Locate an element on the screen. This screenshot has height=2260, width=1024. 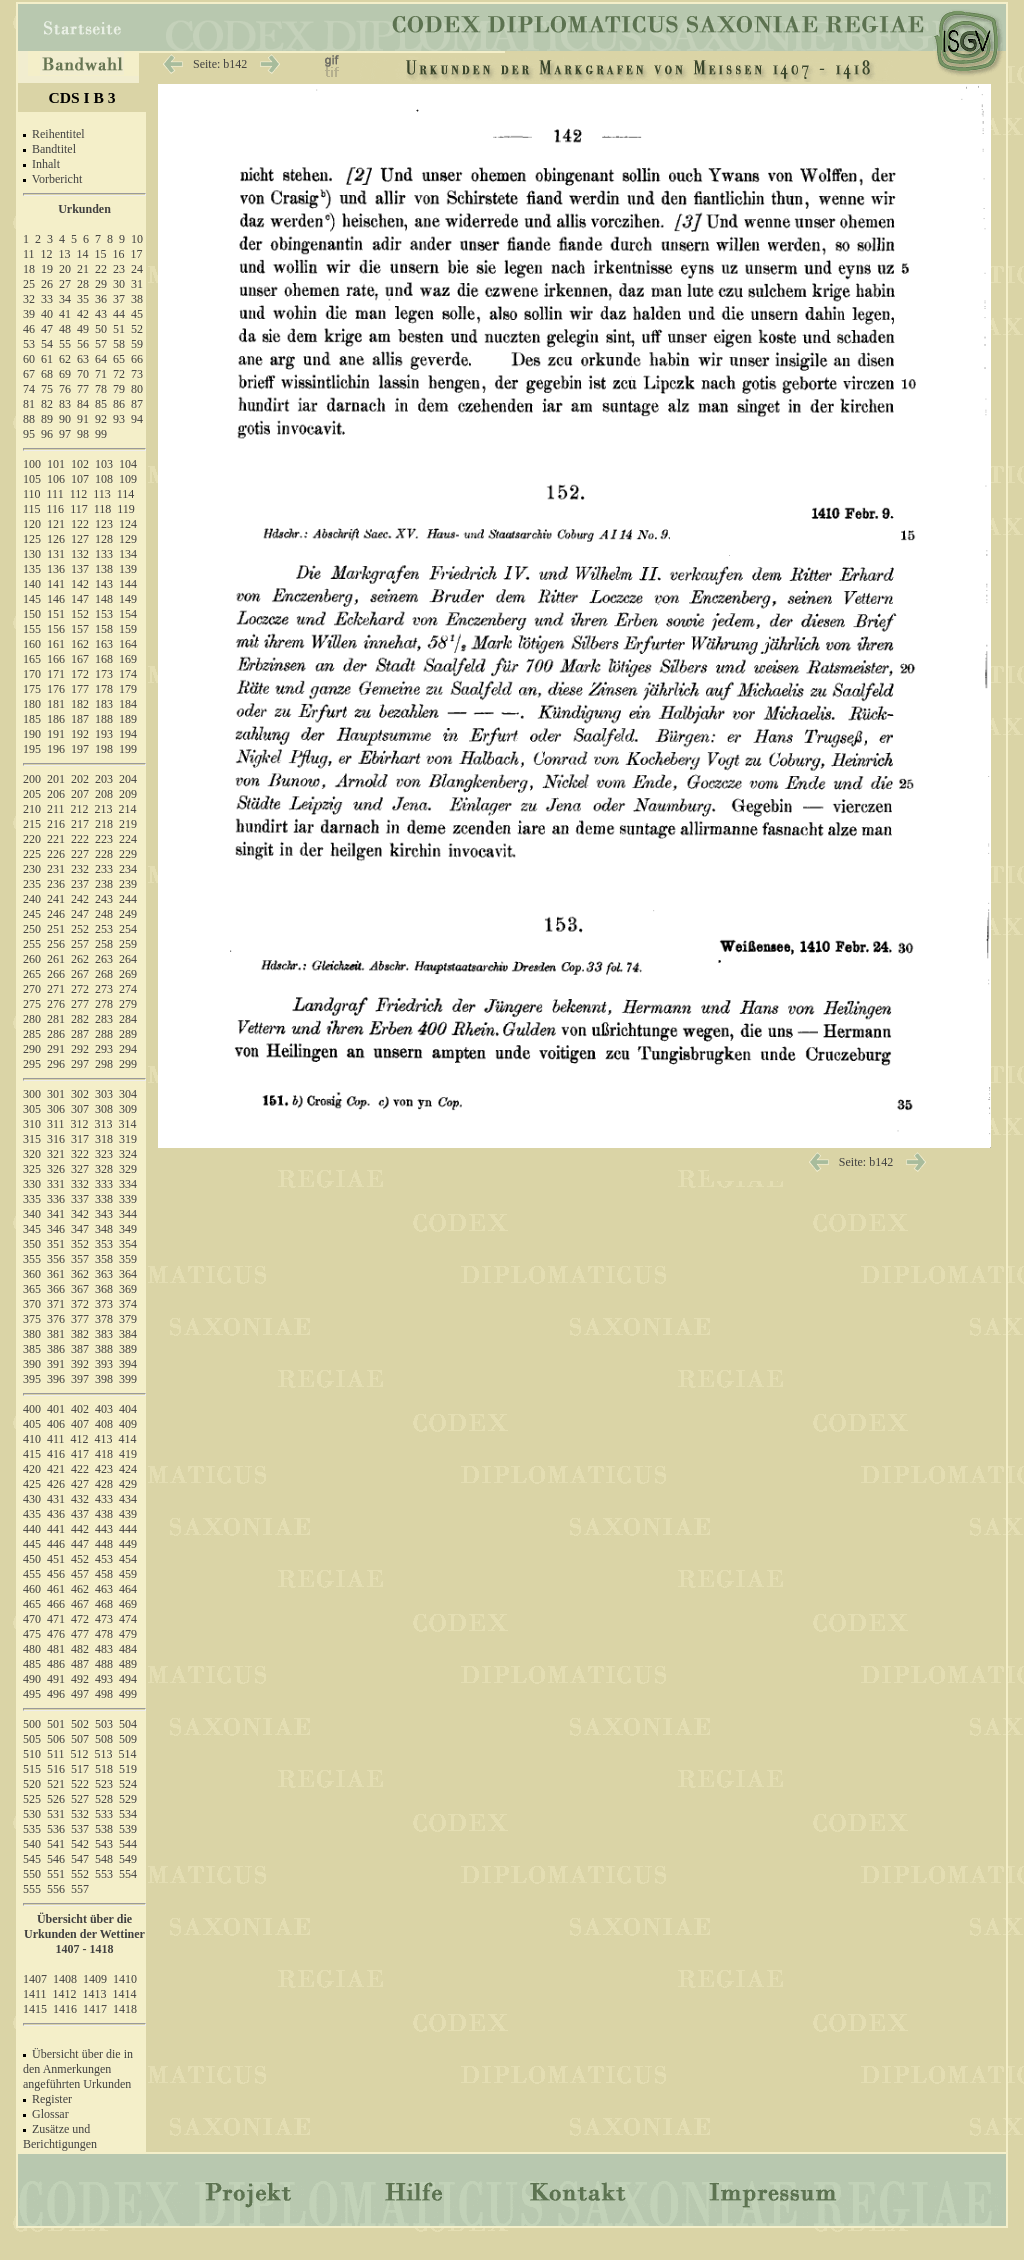
136 is located at coordinates (56, 569).